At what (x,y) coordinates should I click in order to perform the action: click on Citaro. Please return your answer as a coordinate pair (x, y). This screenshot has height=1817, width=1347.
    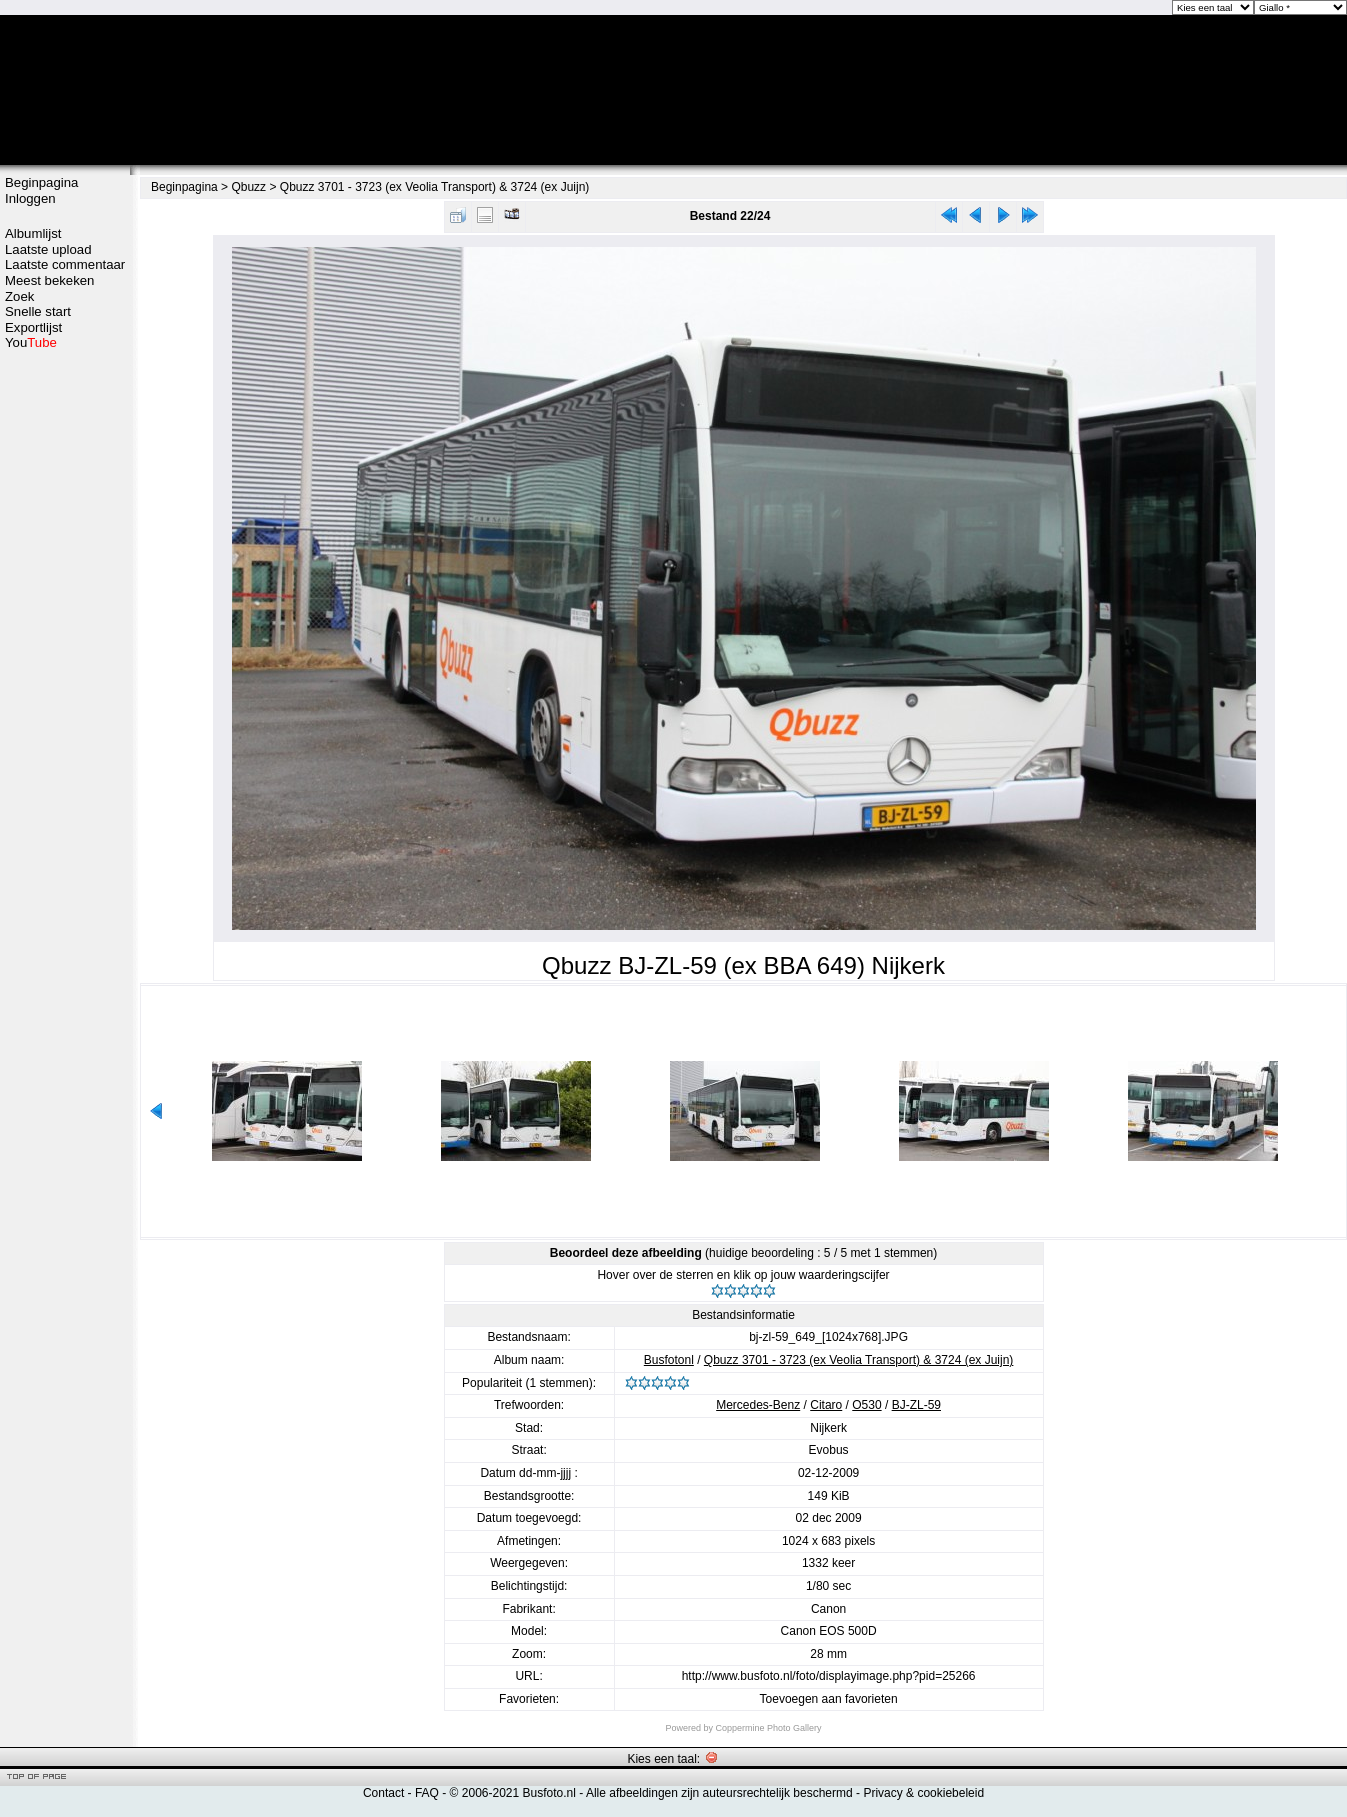
    Looking at the image, I should click on (826, 1405).